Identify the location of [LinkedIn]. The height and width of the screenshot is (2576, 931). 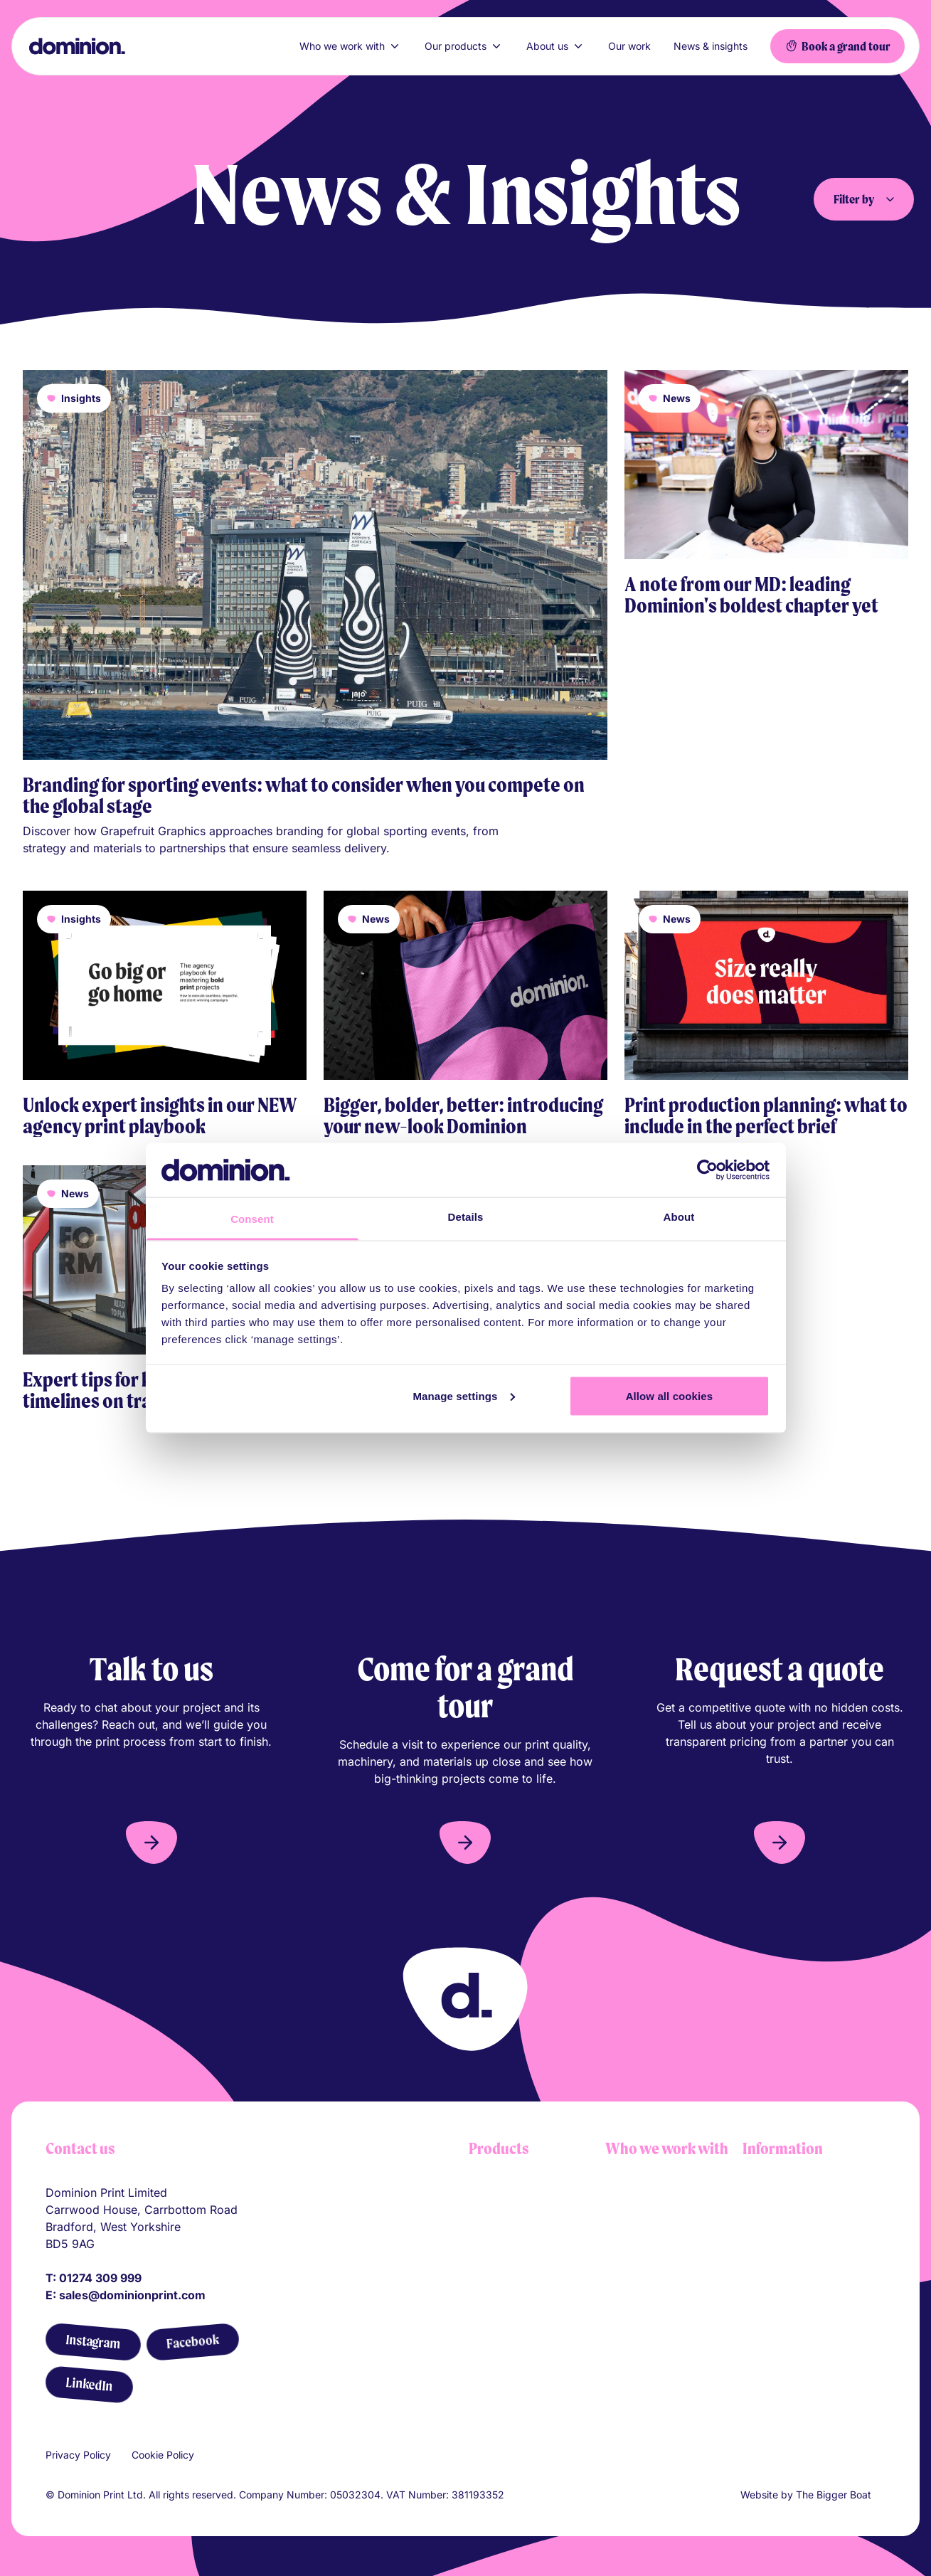
(89, 2385).